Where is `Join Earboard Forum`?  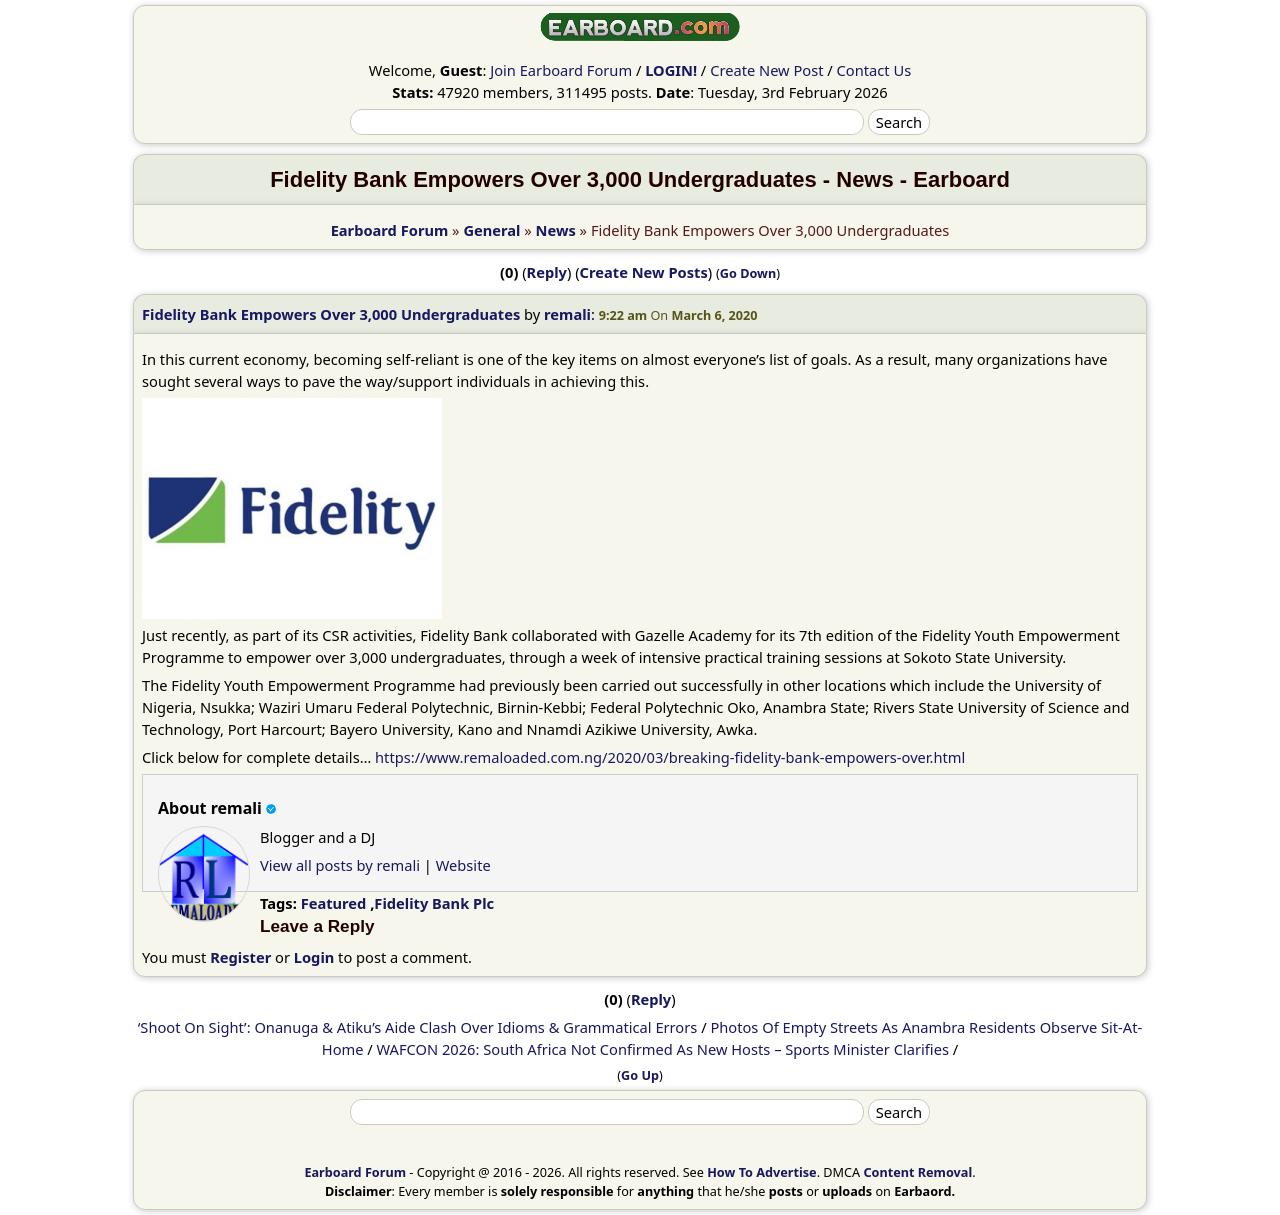 Join Earboard Forum is located at coordinates (561, 70).